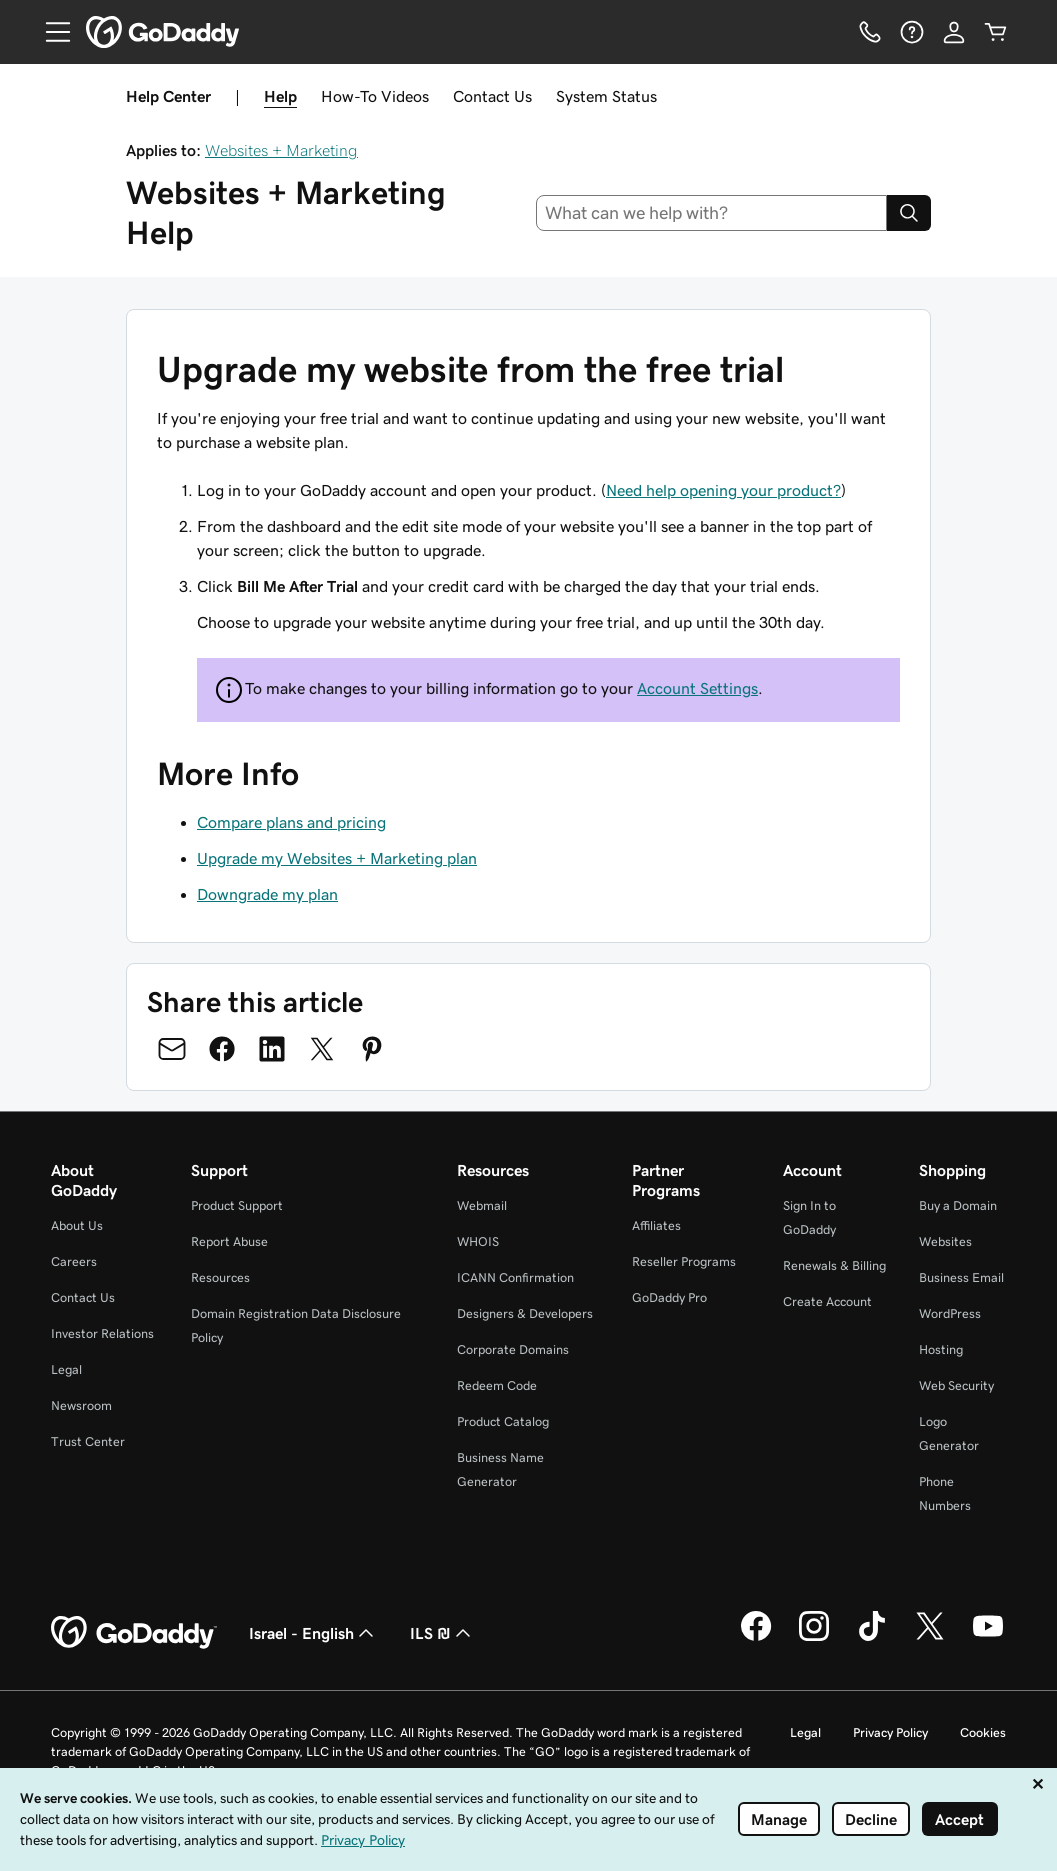 Image resolution: width=1057 pixels, height=1871 pixels. What do you see at coordinates (313, 1633) in the screenshot?
I see `Israel - English [Content Language Selector. Currently set to Israel - English.]` at bounding box center [313, 1633].